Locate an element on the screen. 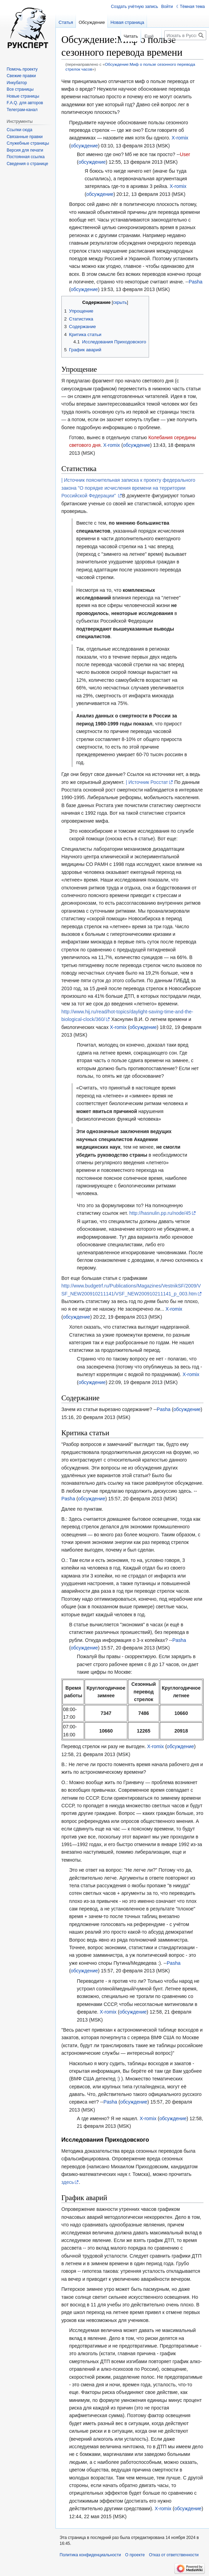 This screenshot has height=2576, width=209. обсуждение is located at coordinates (84, 145).